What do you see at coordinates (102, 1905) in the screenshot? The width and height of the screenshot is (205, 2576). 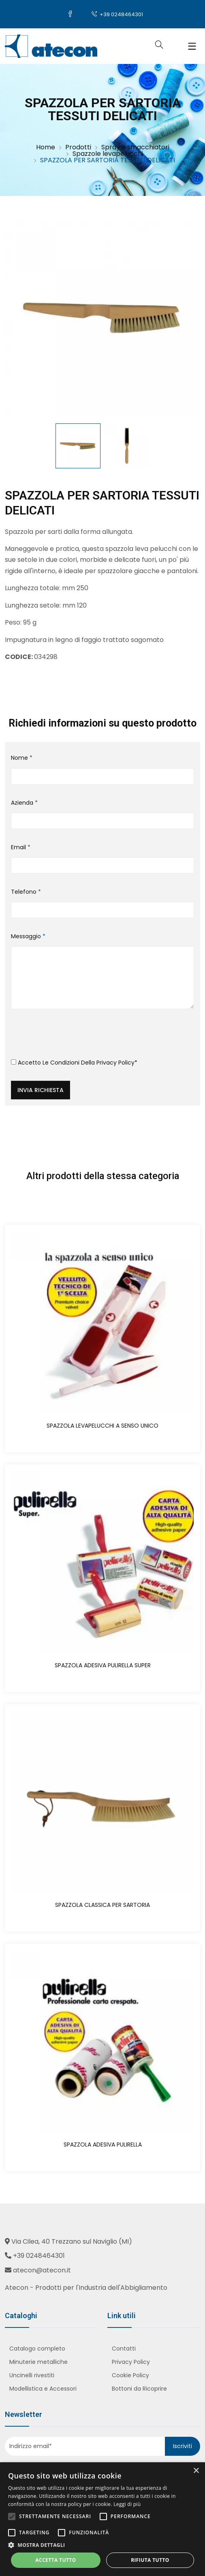 I see `SPAZZOLA CLASSICA PER SARTORIA` at bounding box center [102, 1905].